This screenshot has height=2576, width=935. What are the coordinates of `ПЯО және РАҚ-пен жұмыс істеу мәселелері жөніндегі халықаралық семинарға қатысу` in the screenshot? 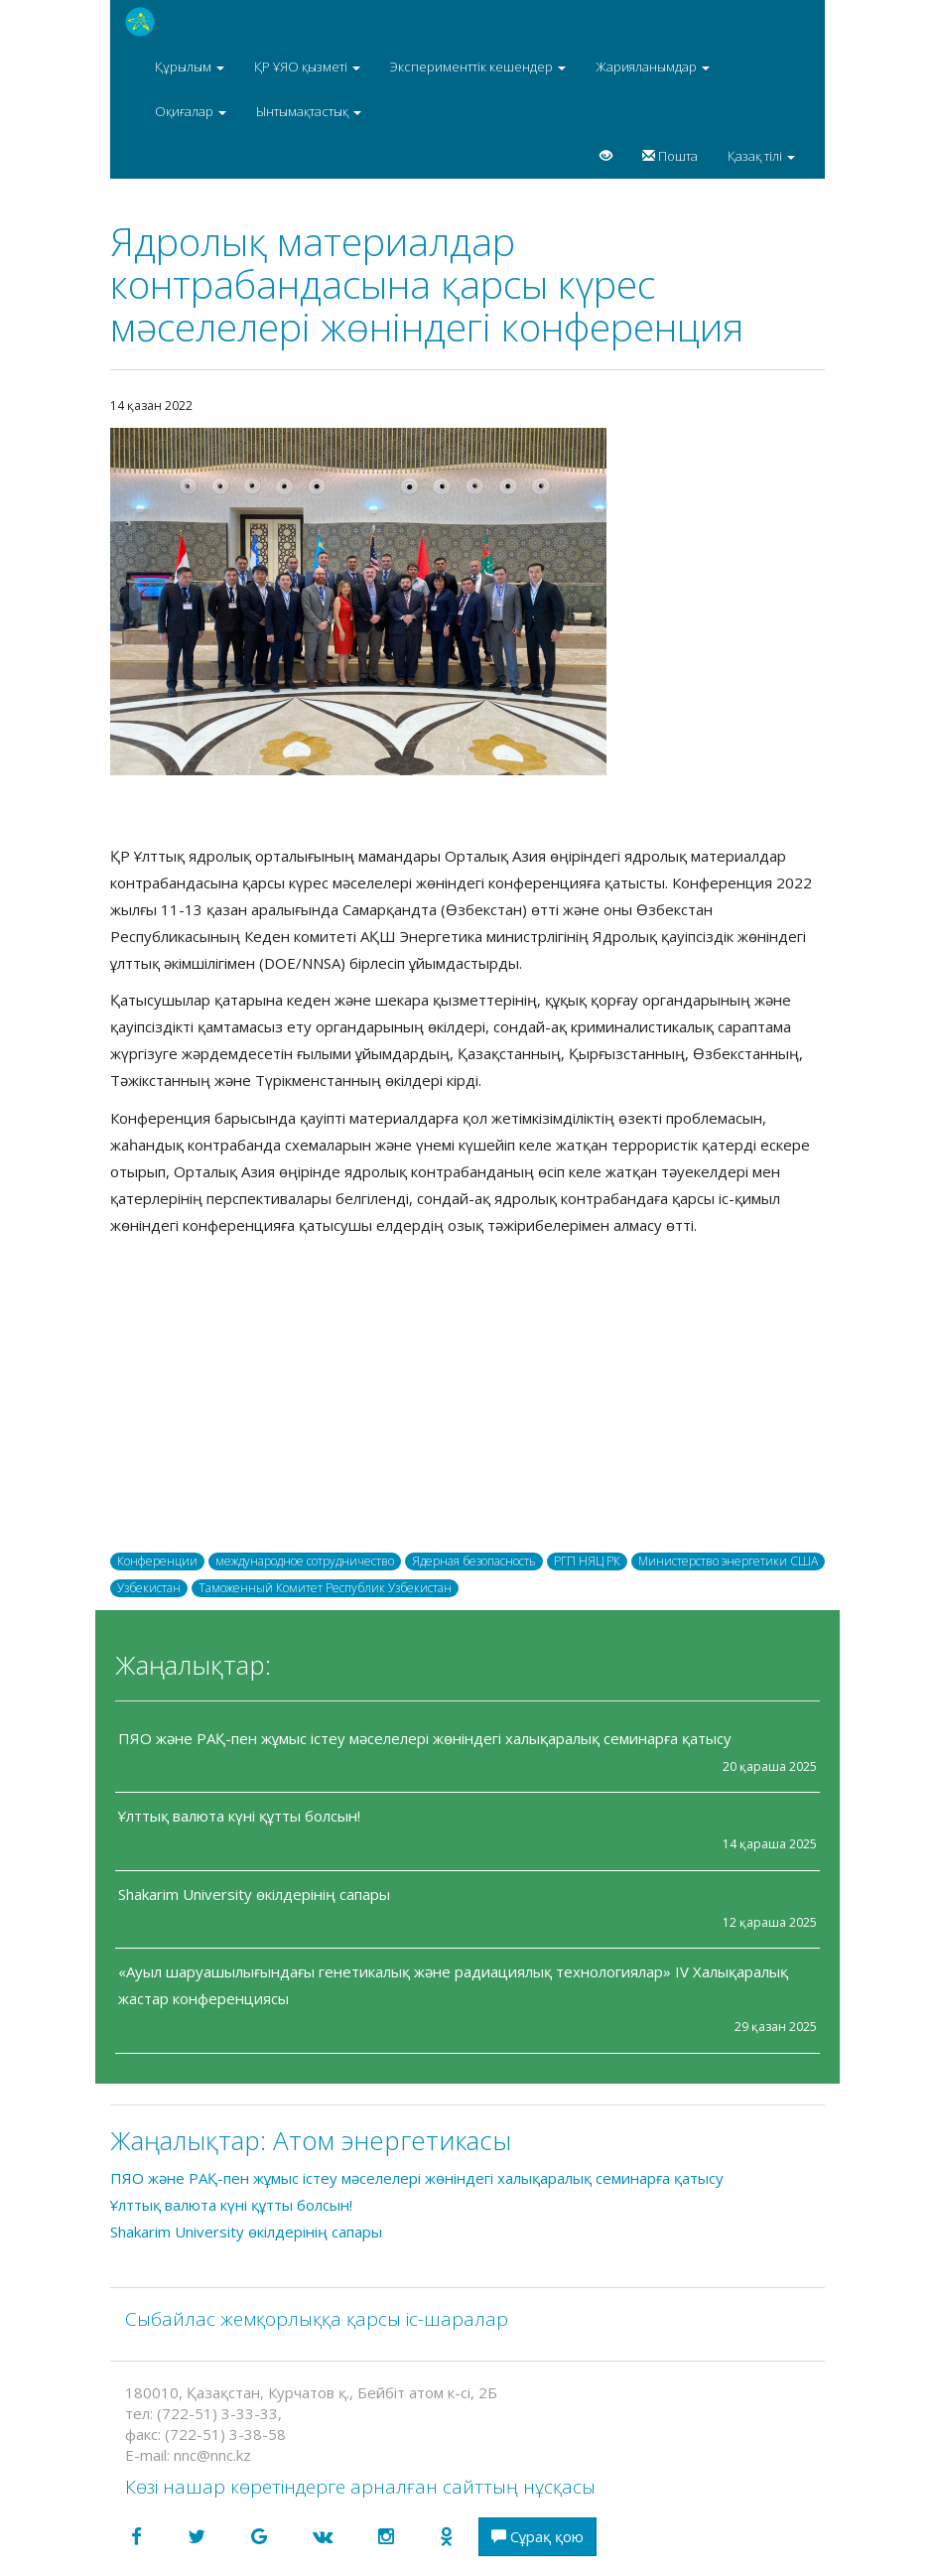 It's located at (425, 1738).